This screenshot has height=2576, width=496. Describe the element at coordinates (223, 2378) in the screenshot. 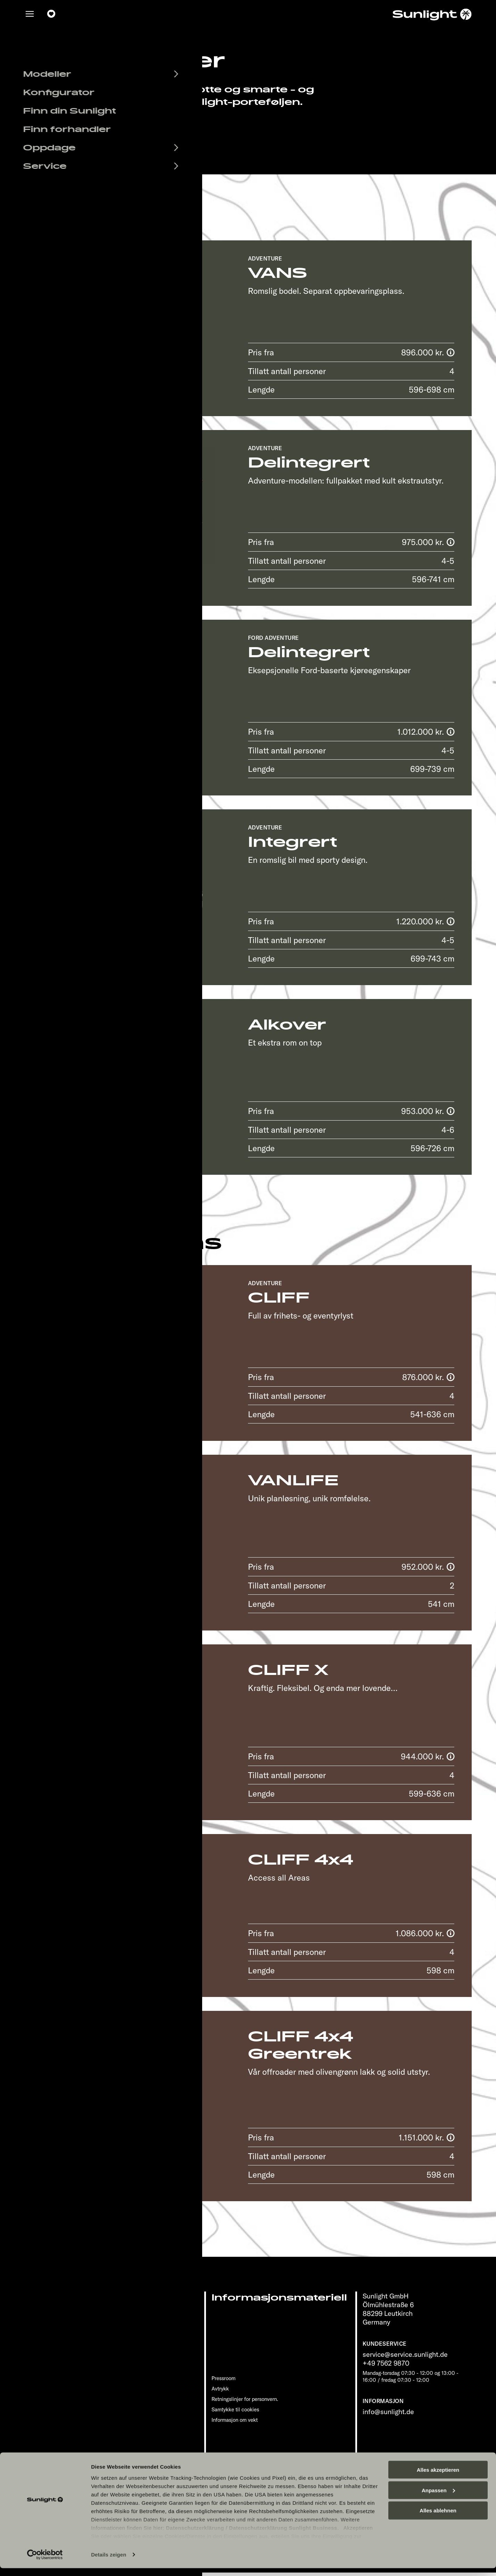

I see `Pressroom` at that location.